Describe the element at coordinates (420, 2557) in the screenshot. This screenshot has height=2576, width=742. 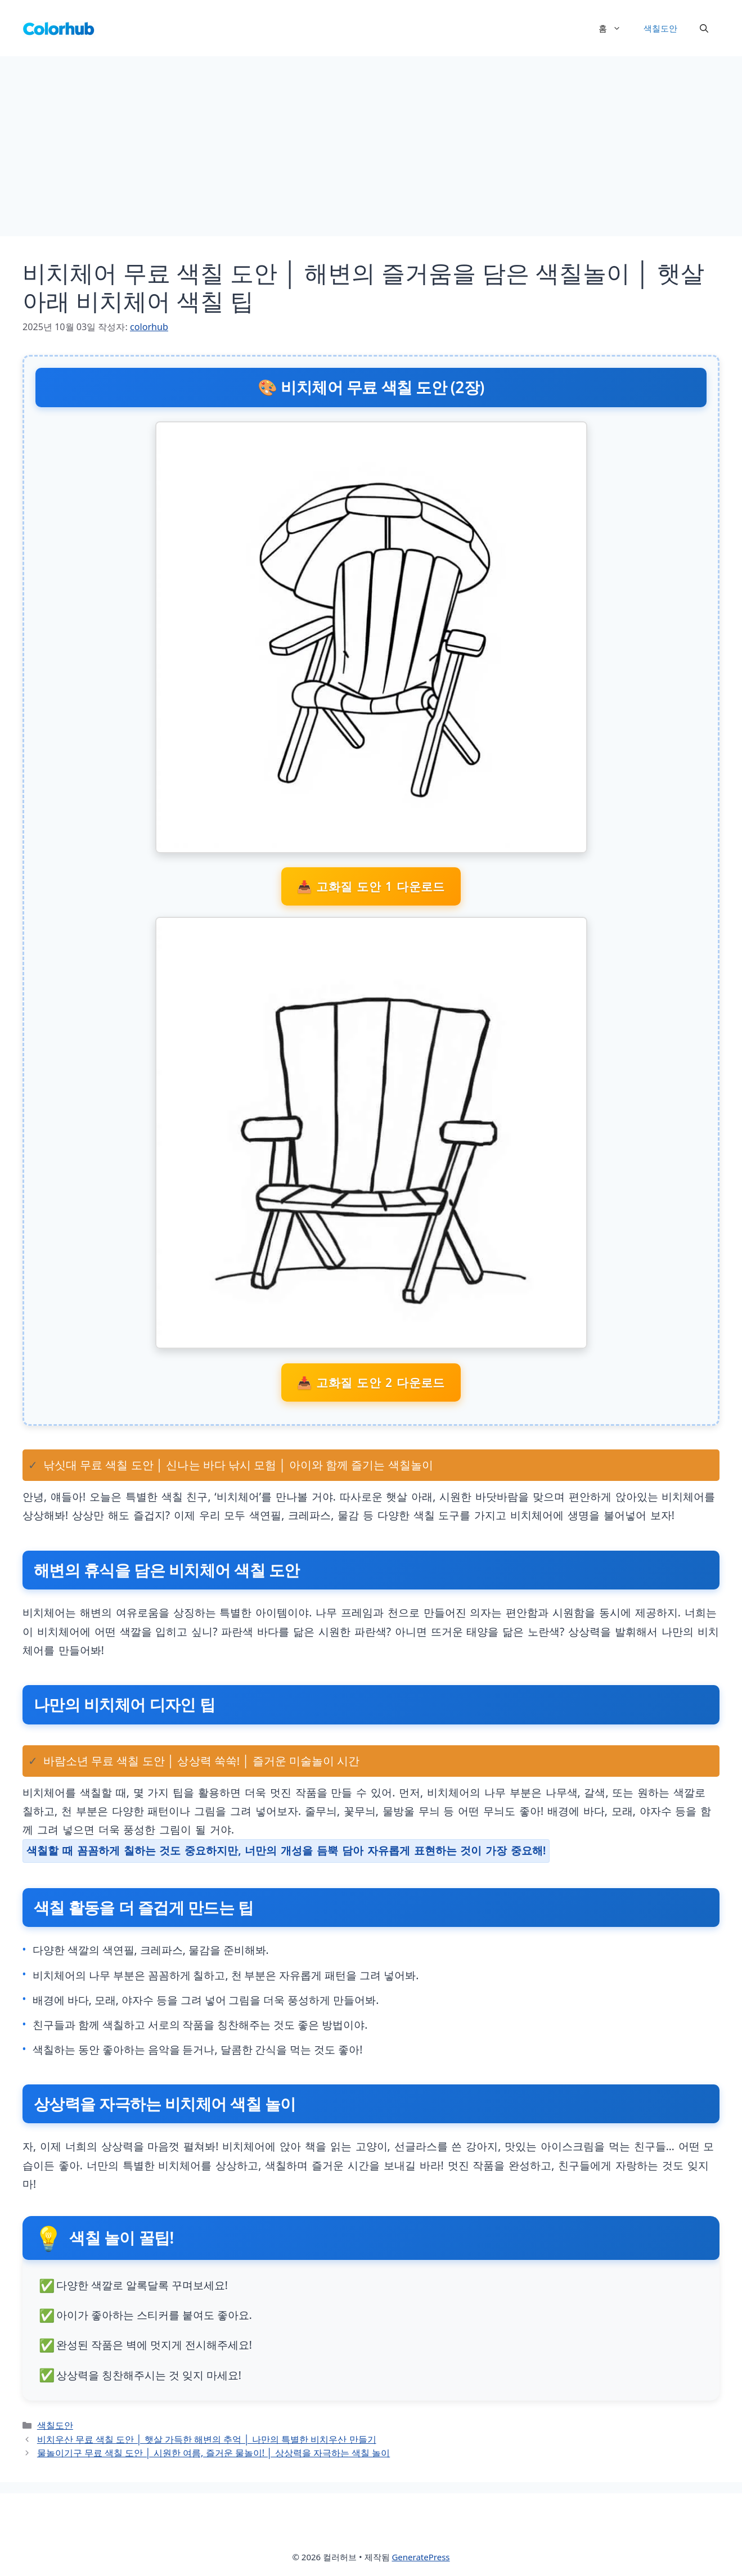
I see `GeneratePress` at that location.